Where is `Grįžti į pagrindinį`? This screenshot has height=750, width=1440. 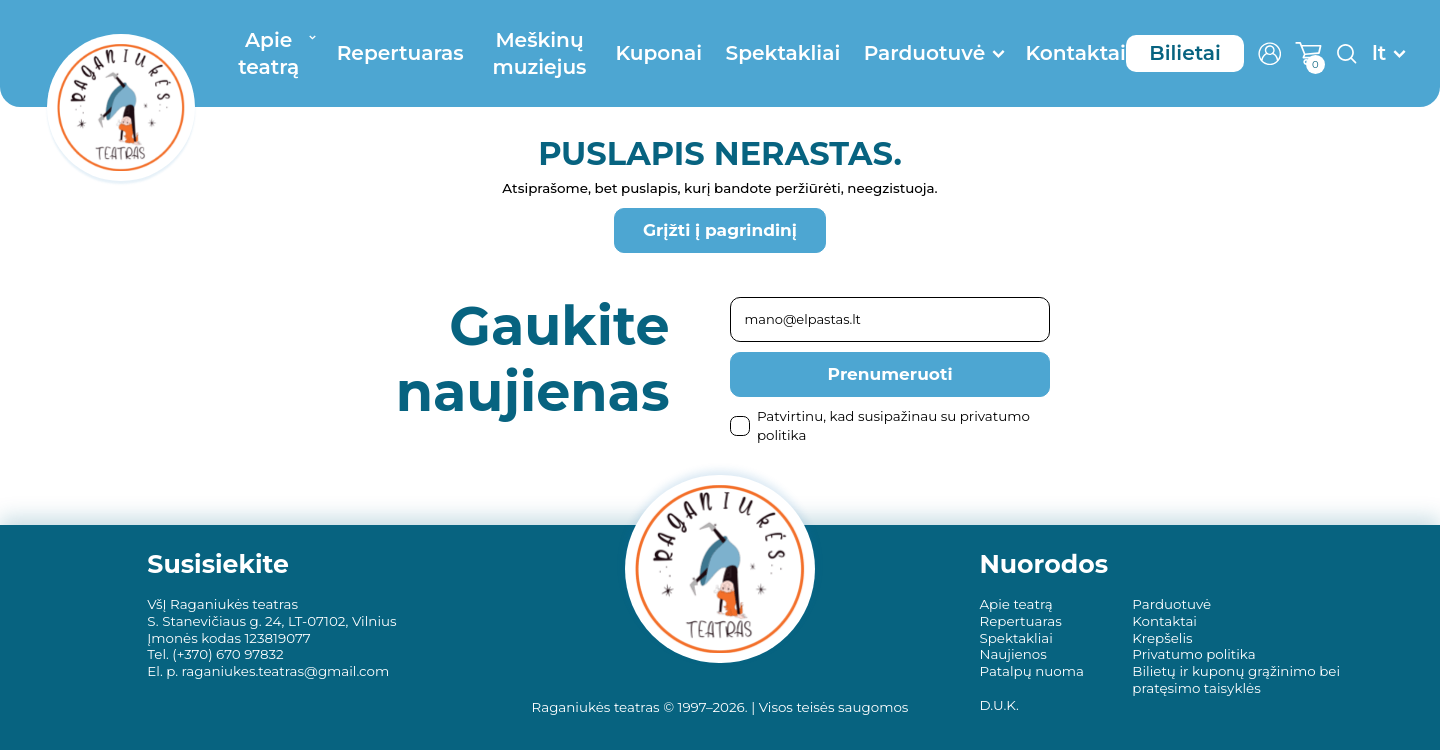 Grįžti į pagrindinį is located at coordinates (720, 230).